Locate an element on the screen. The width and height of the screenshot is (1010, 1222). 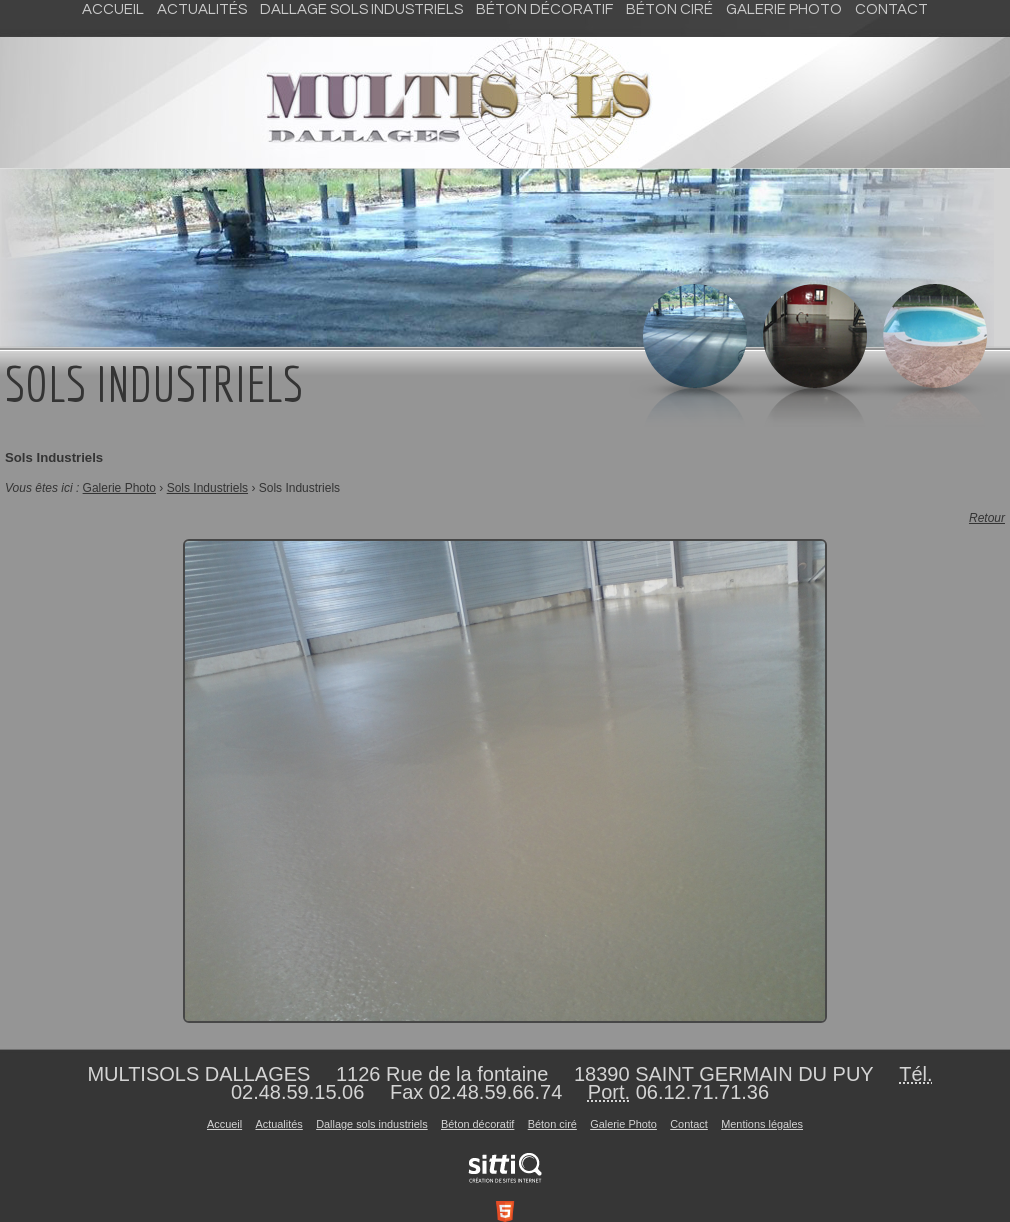
Mentions légales is located at coordinates (762, 1124).